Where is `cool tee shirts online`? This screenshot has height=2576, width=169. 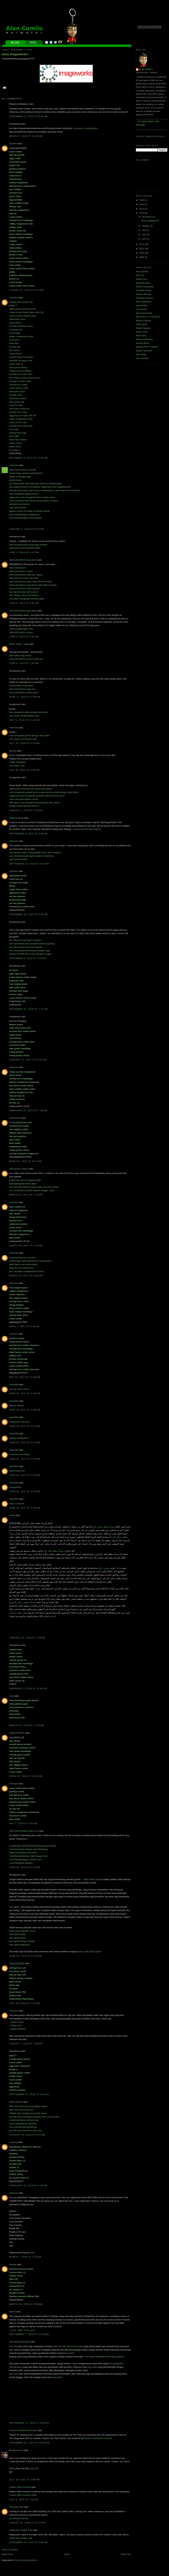
cool tee shirts online is located at coordinates (19, 1389).